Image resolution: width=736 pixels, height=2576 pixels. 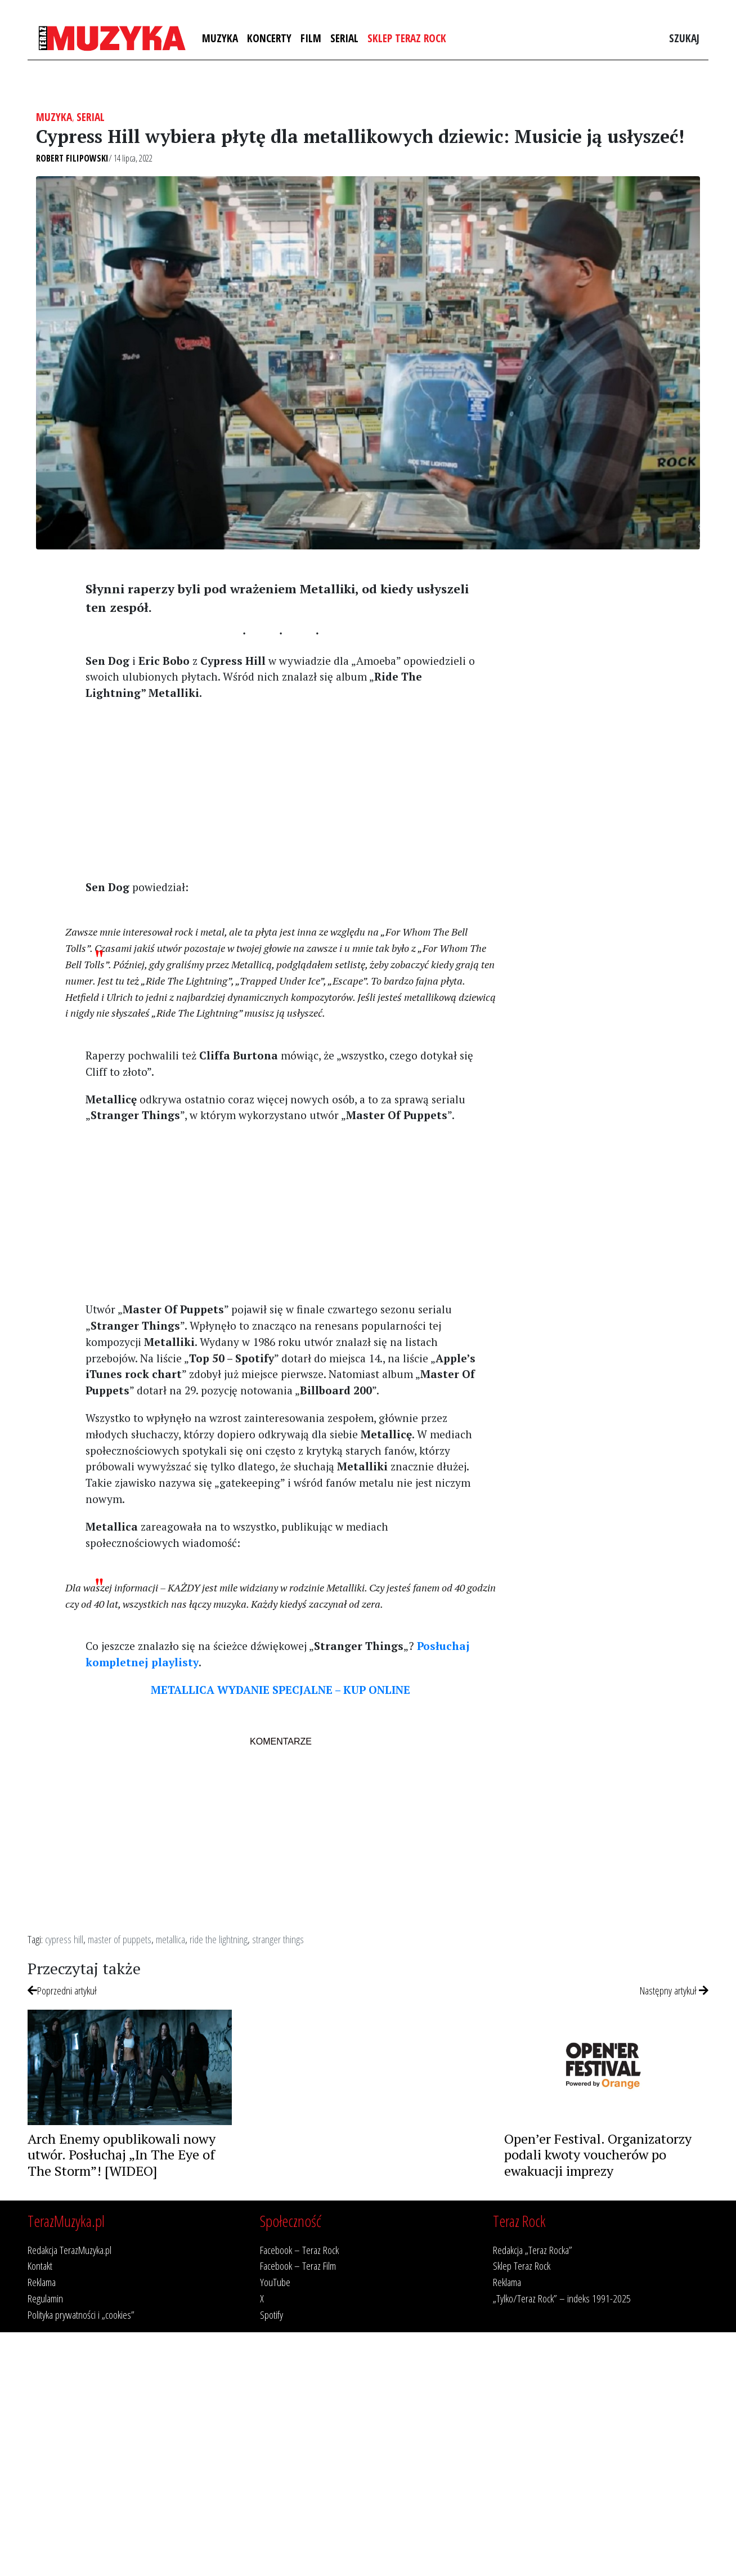 What do you see at coordinates (40, 2265) in the screenshot?
I see `Kontakt` at bounding box center [40, 2265].